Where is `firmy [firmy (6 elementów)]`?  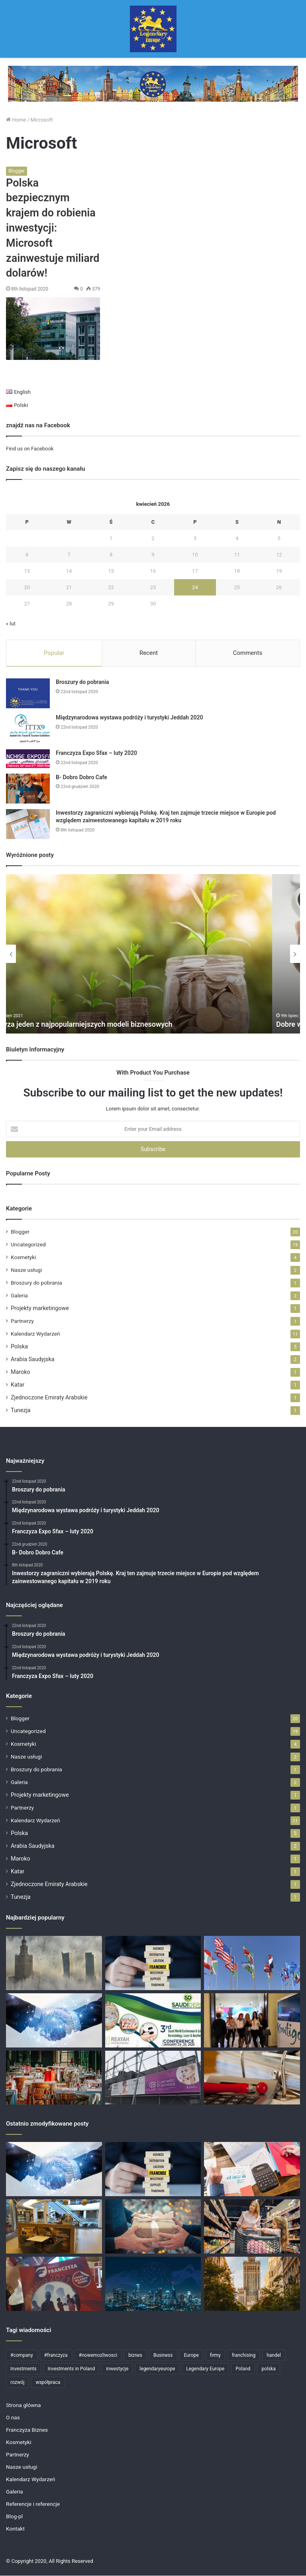 firmy [firmy (6 elementów)] is located at coordinates (215, 2355).